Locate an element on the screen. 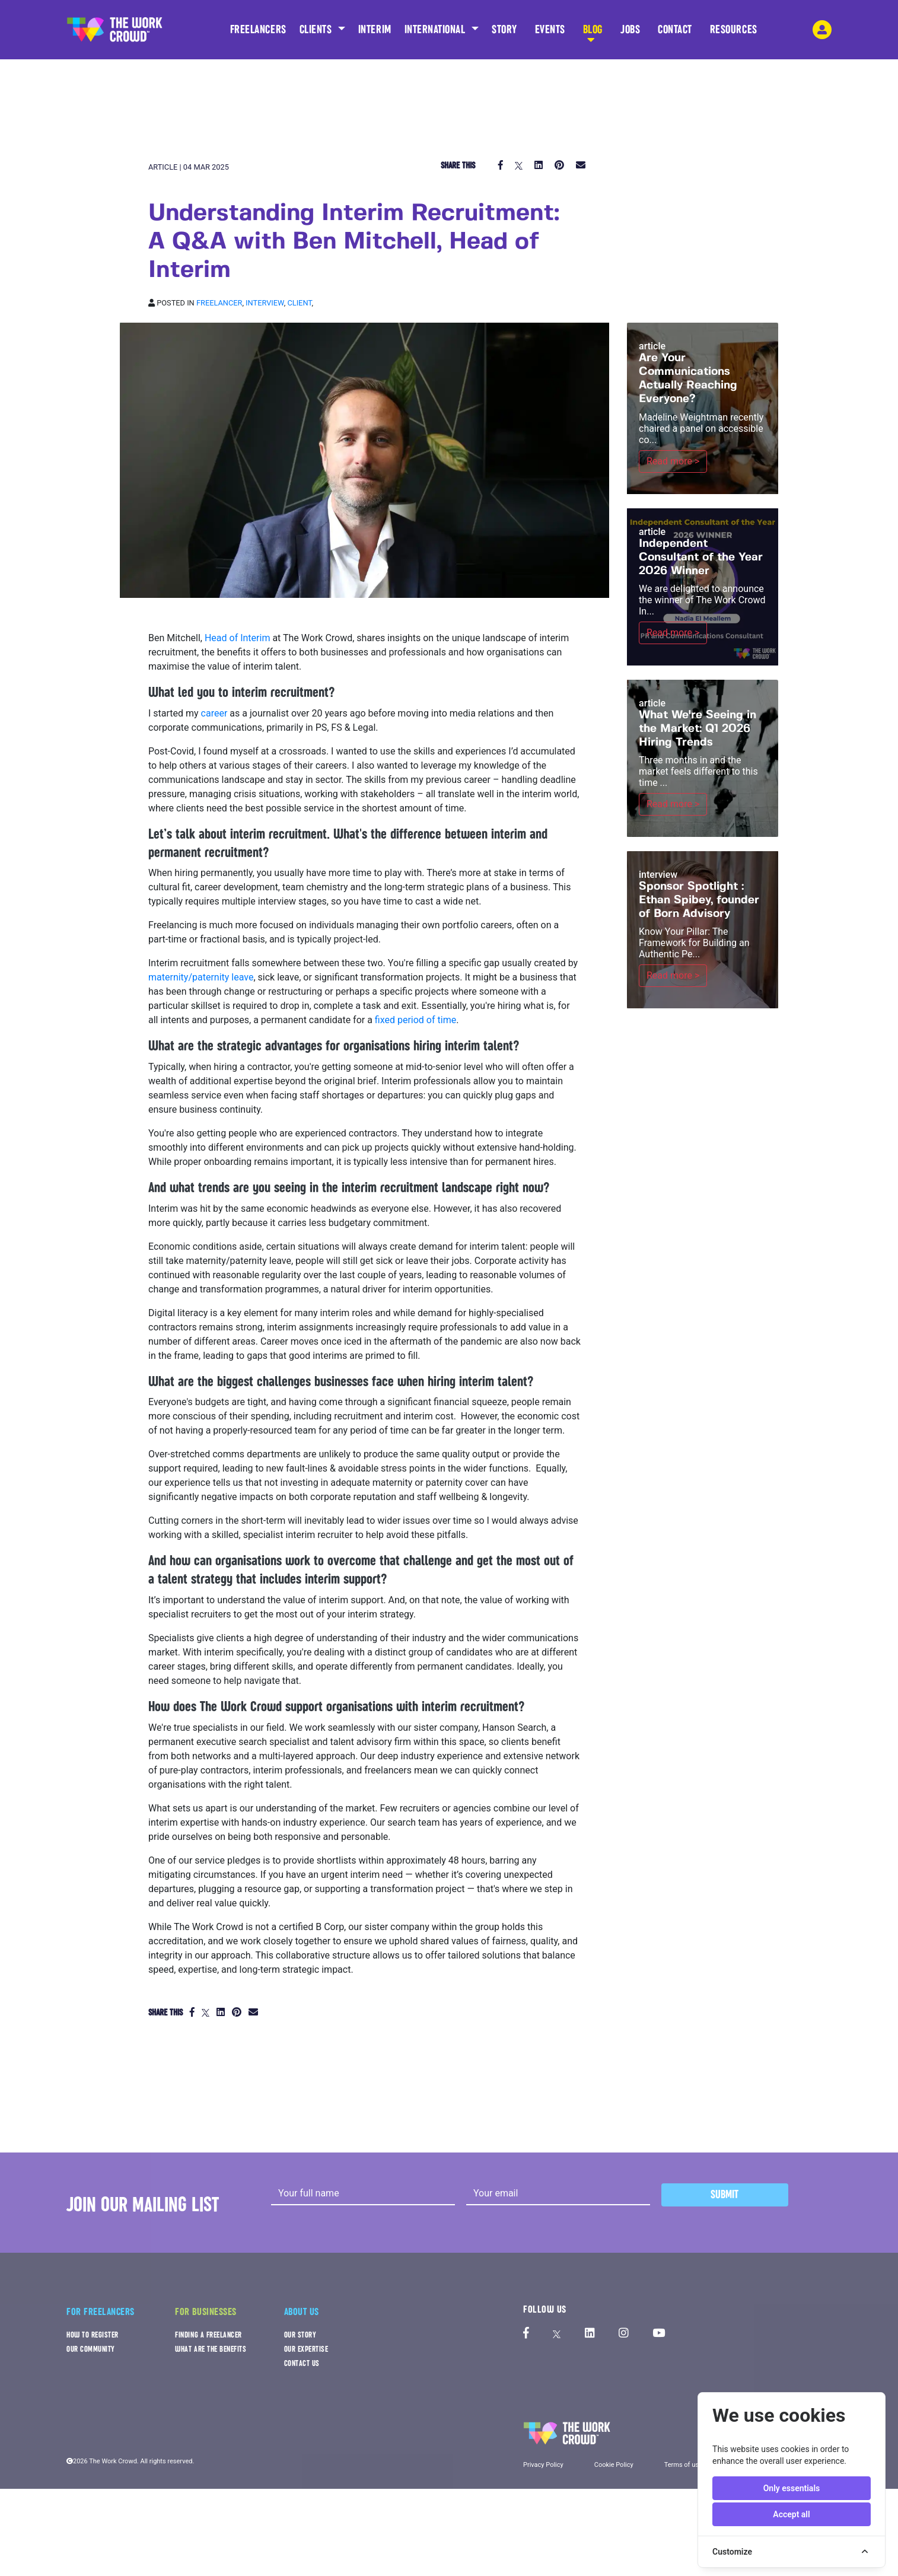 The width and height of the screenshot is (898, 2576). OUR STORY is located at coordinates (300, 2334).